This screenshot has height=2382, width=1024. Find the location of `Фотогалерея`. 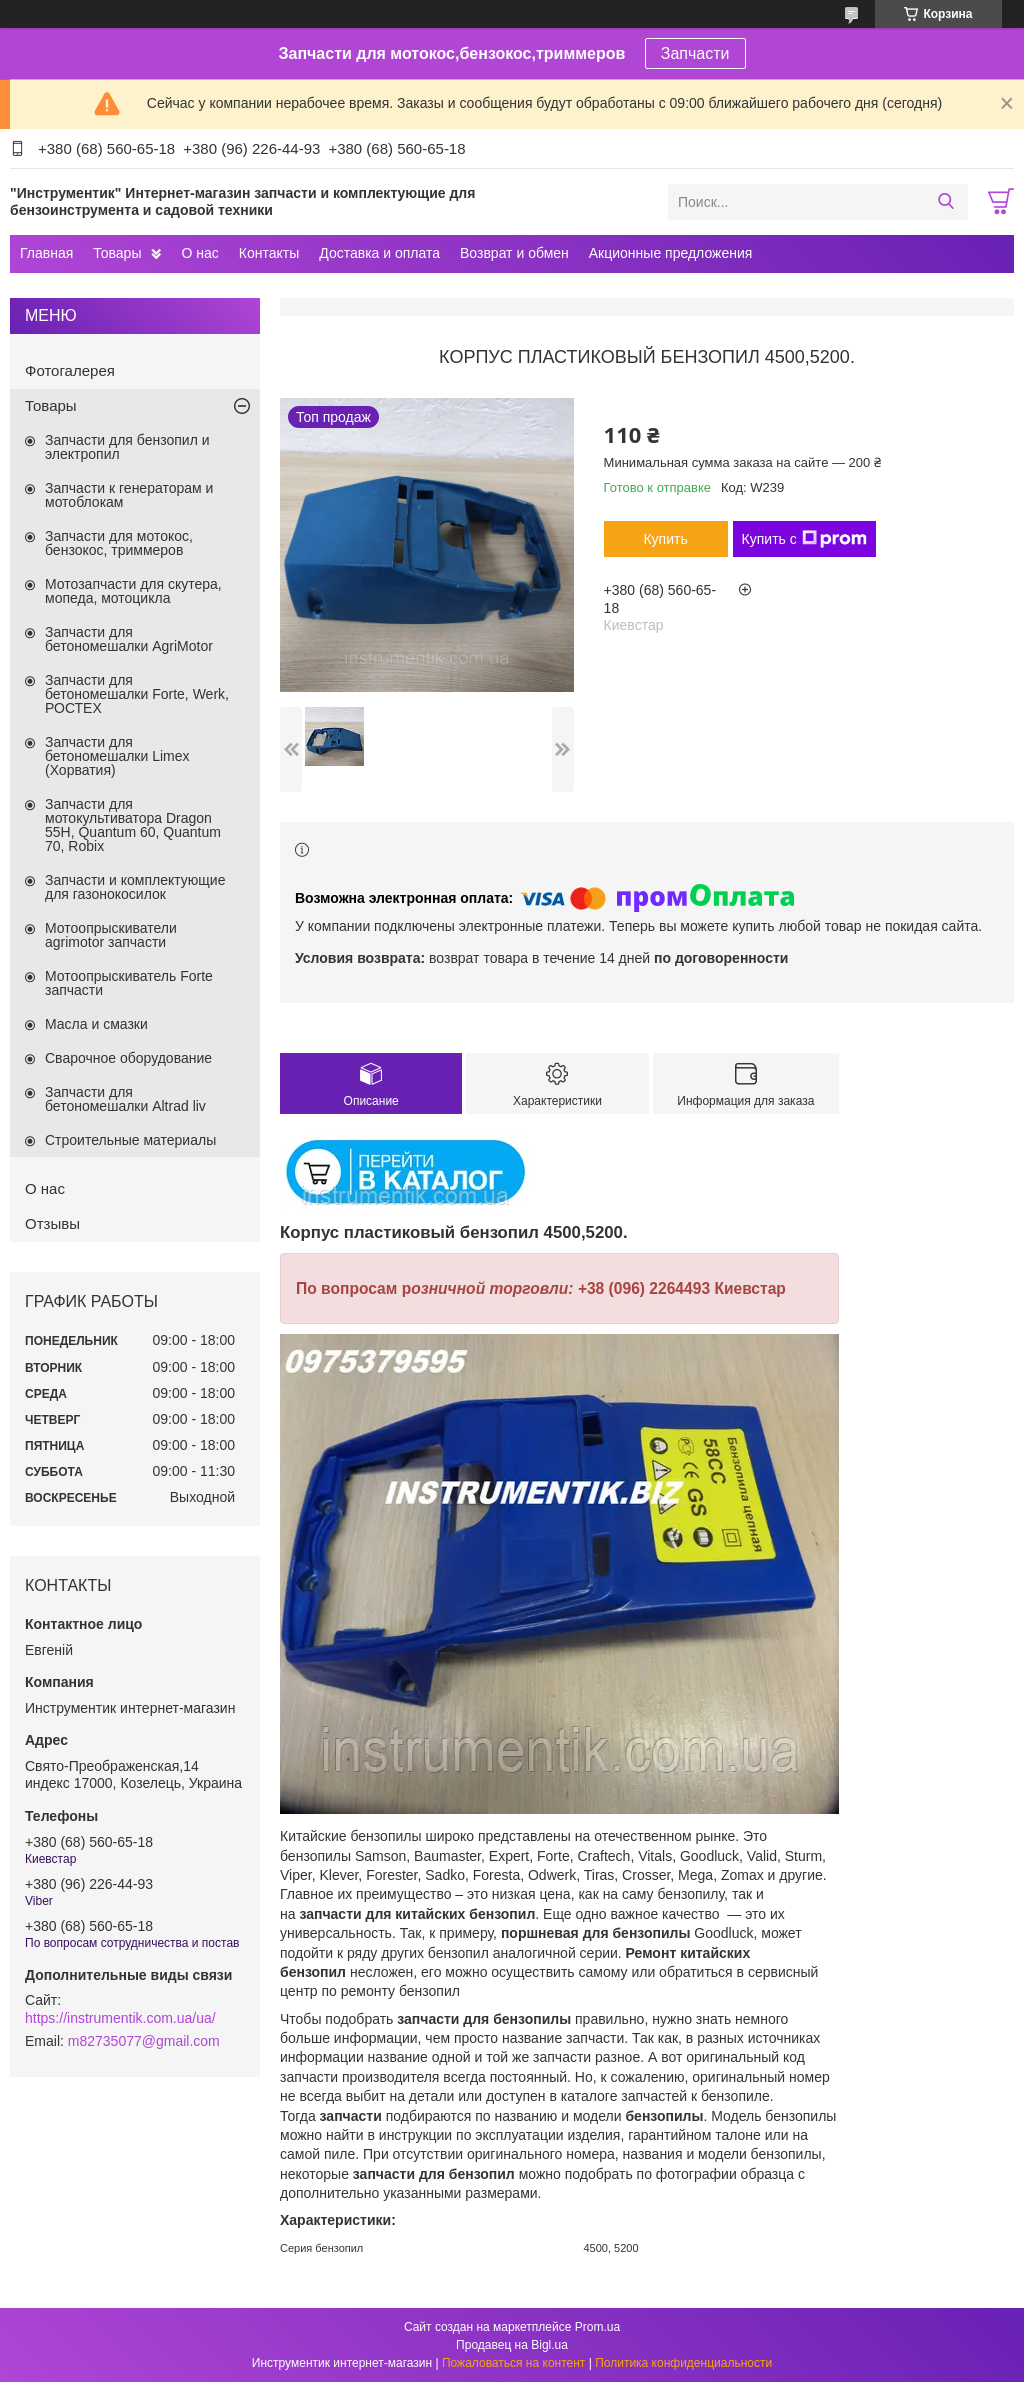

Фотогалерея is located at coordinates (70, 370).